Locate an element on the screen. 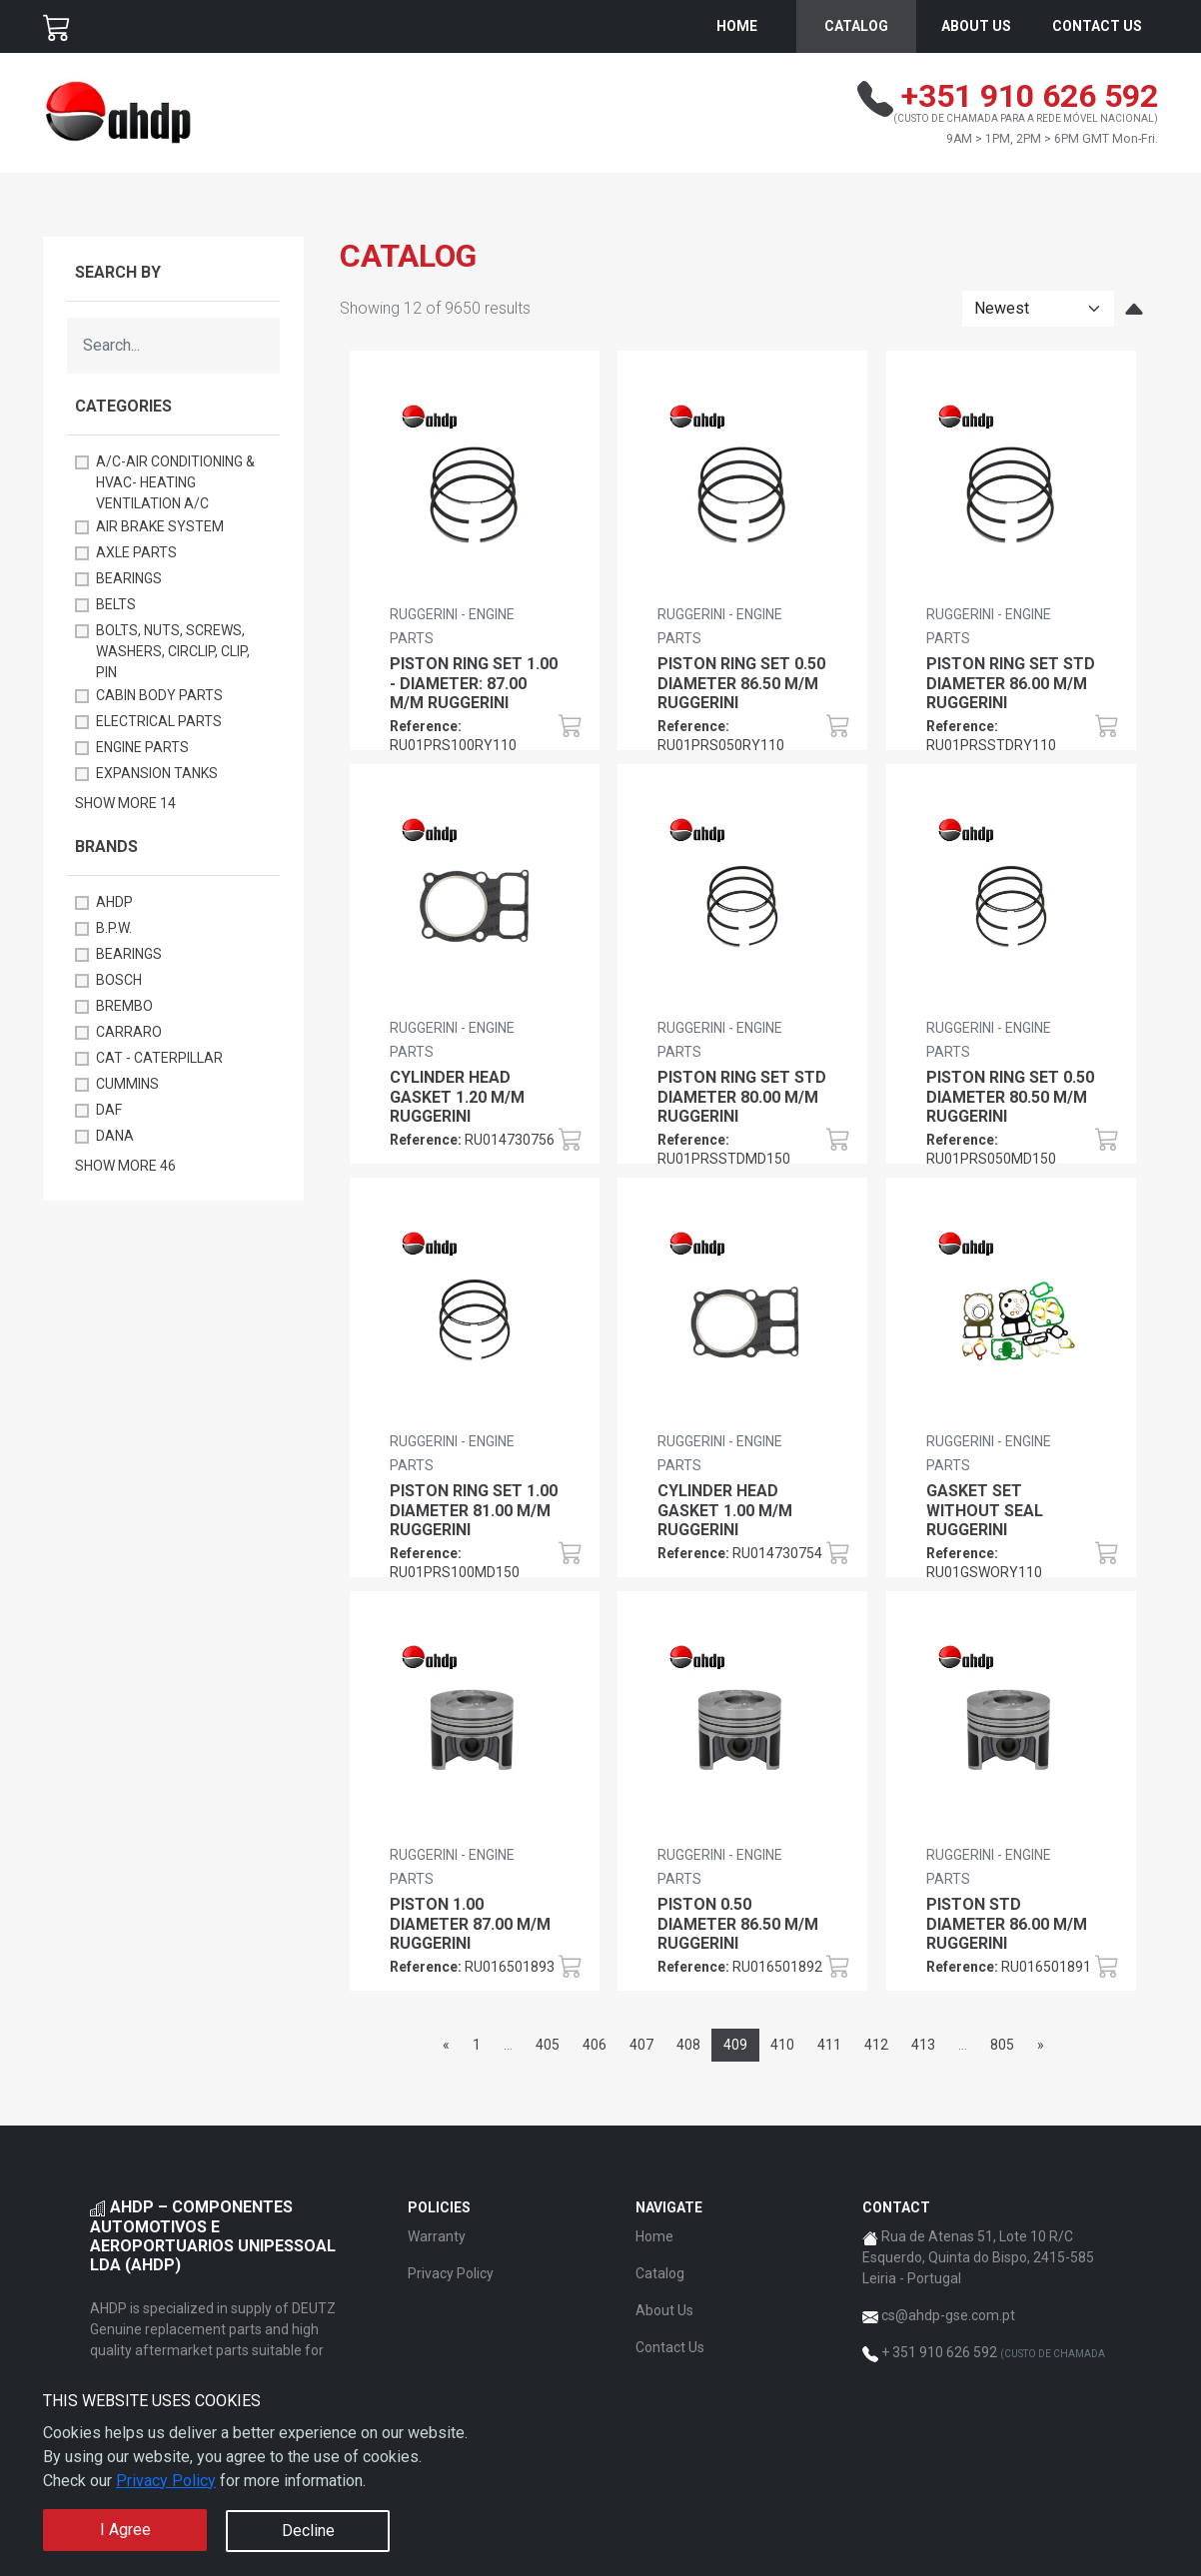 This screenshot has width=1201, height=2576. B.P.W. is located at coordinates (114, 928).